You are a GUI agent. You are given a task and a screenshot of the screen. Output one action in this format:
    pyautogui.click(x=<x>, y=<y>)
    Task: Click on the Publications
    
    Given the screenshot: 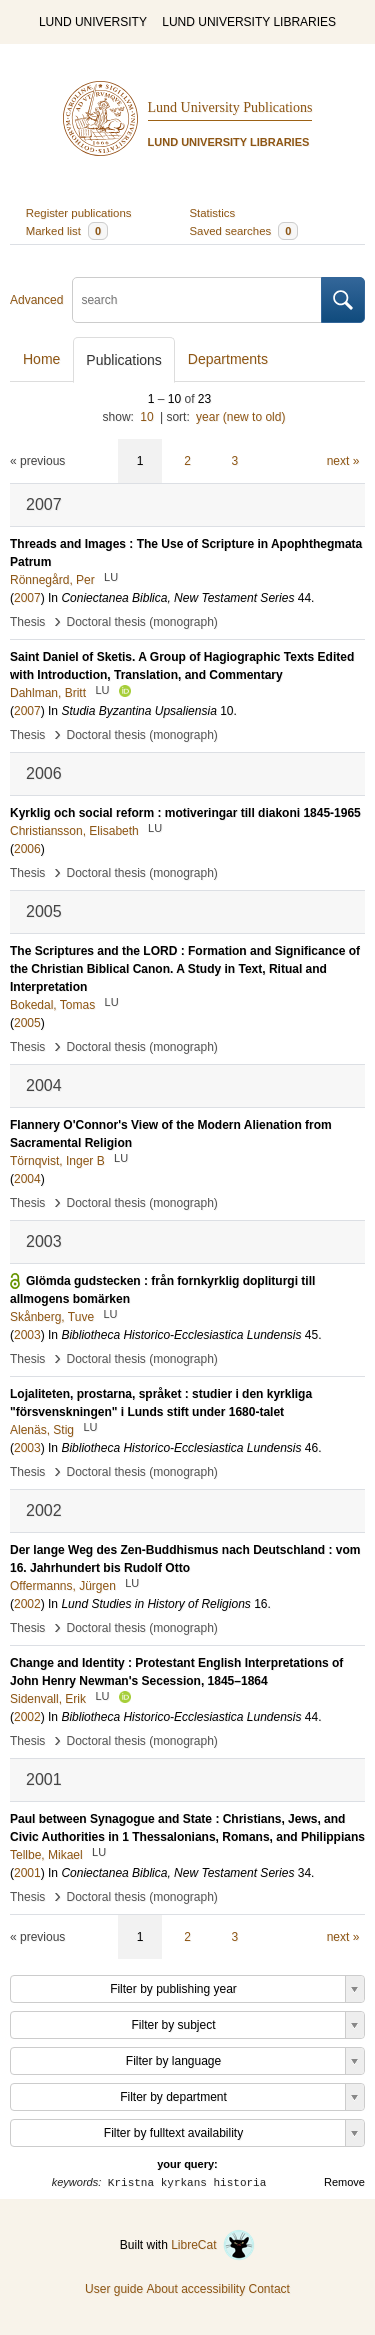 What is the action you would take?
    pyautogui.click(x=124, y=360)
    